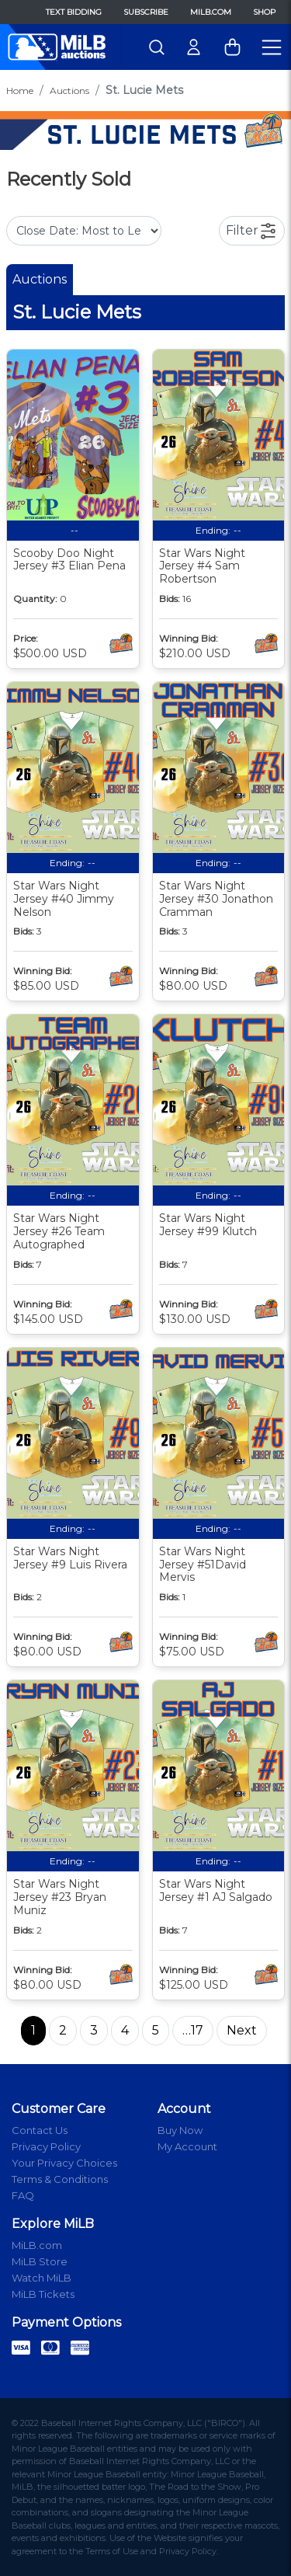  What do you see at coordinates (264, 12) in the screenshot?
I see `Shop` at bounding box center [264, 12].